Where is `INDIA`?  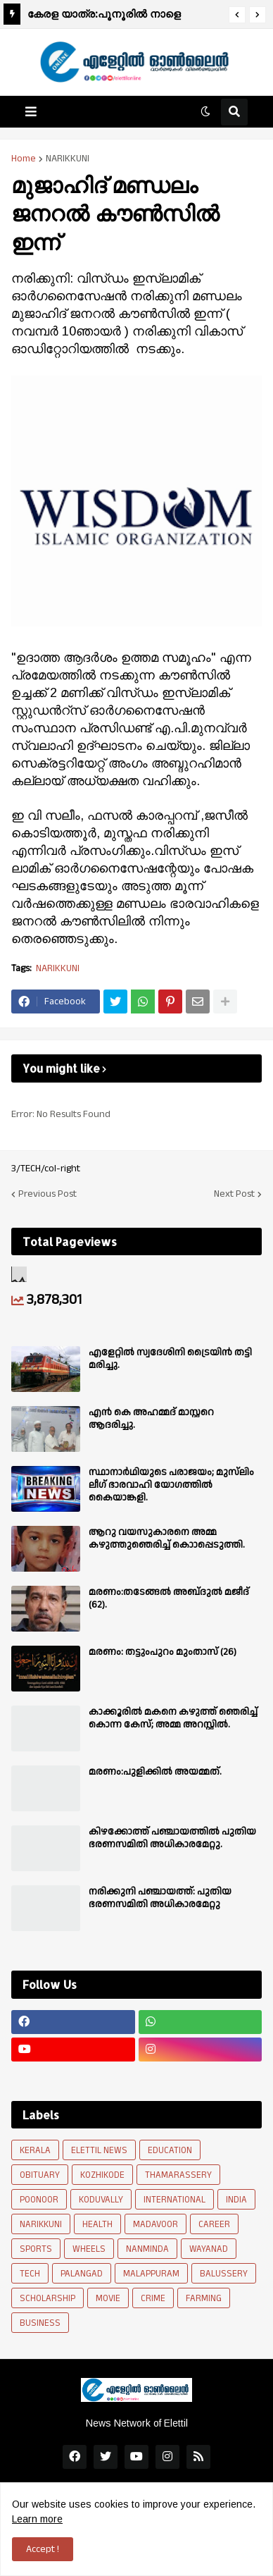
INDIA is located at coordinates (236, 2199).